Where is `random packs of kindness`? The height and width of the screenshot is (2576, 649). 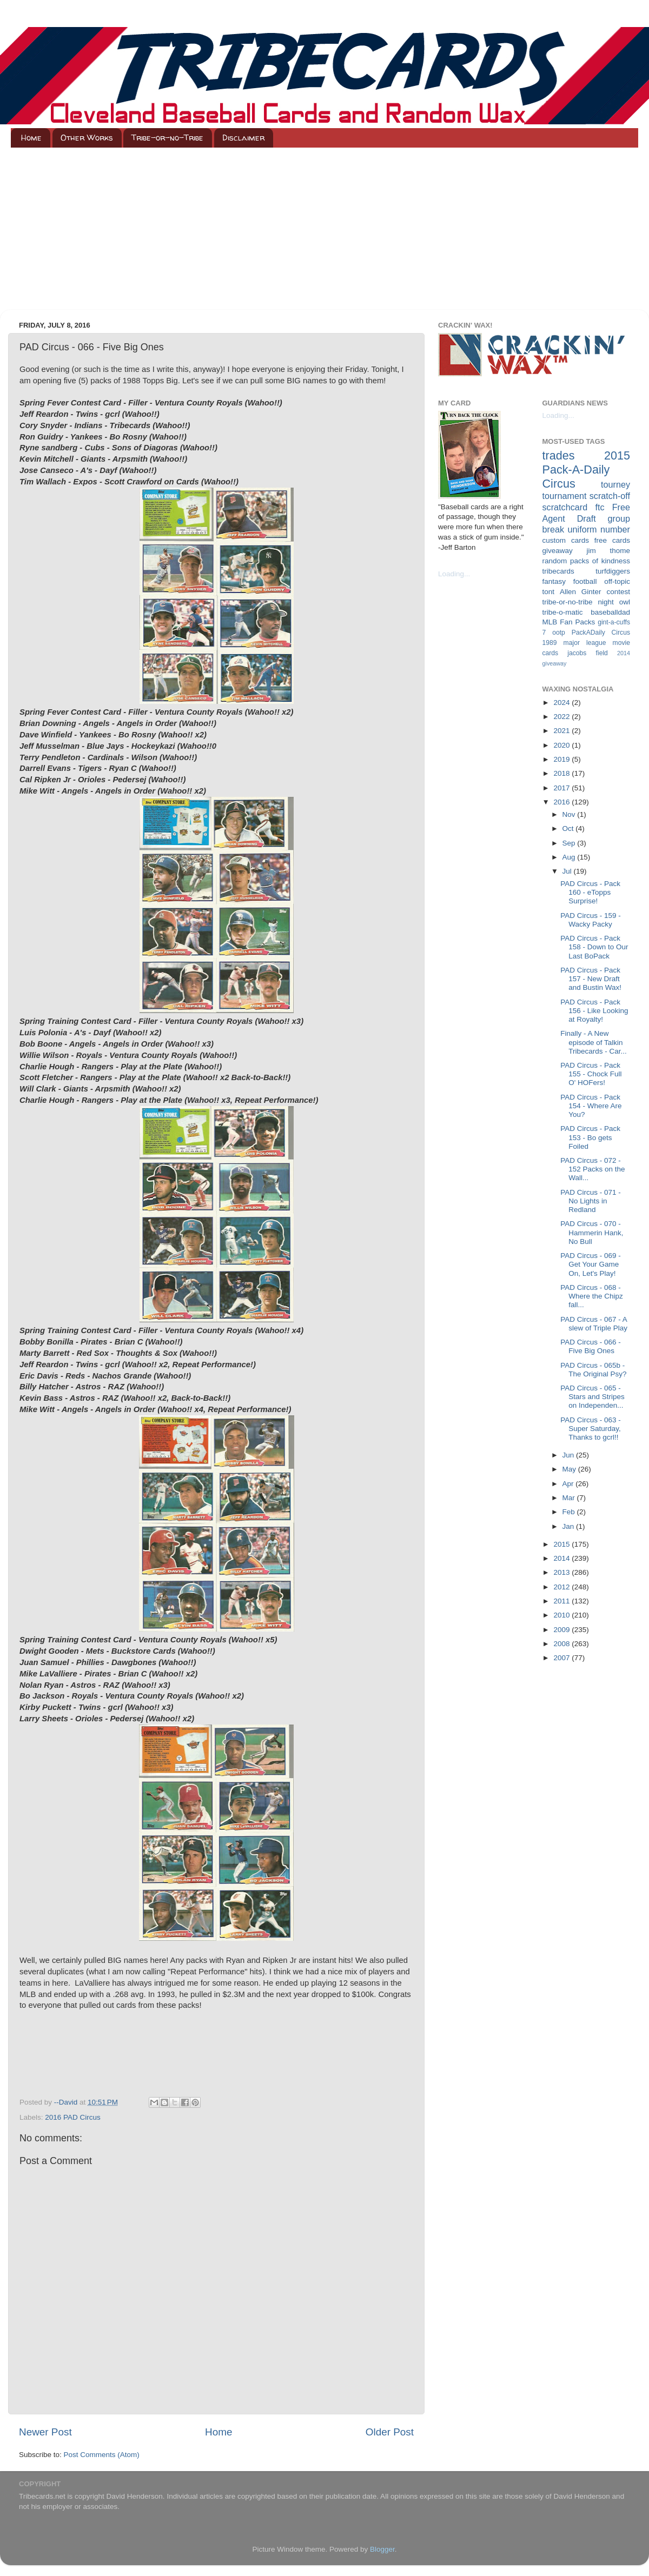 random packs of kindness is located at coordinates (586, 561).